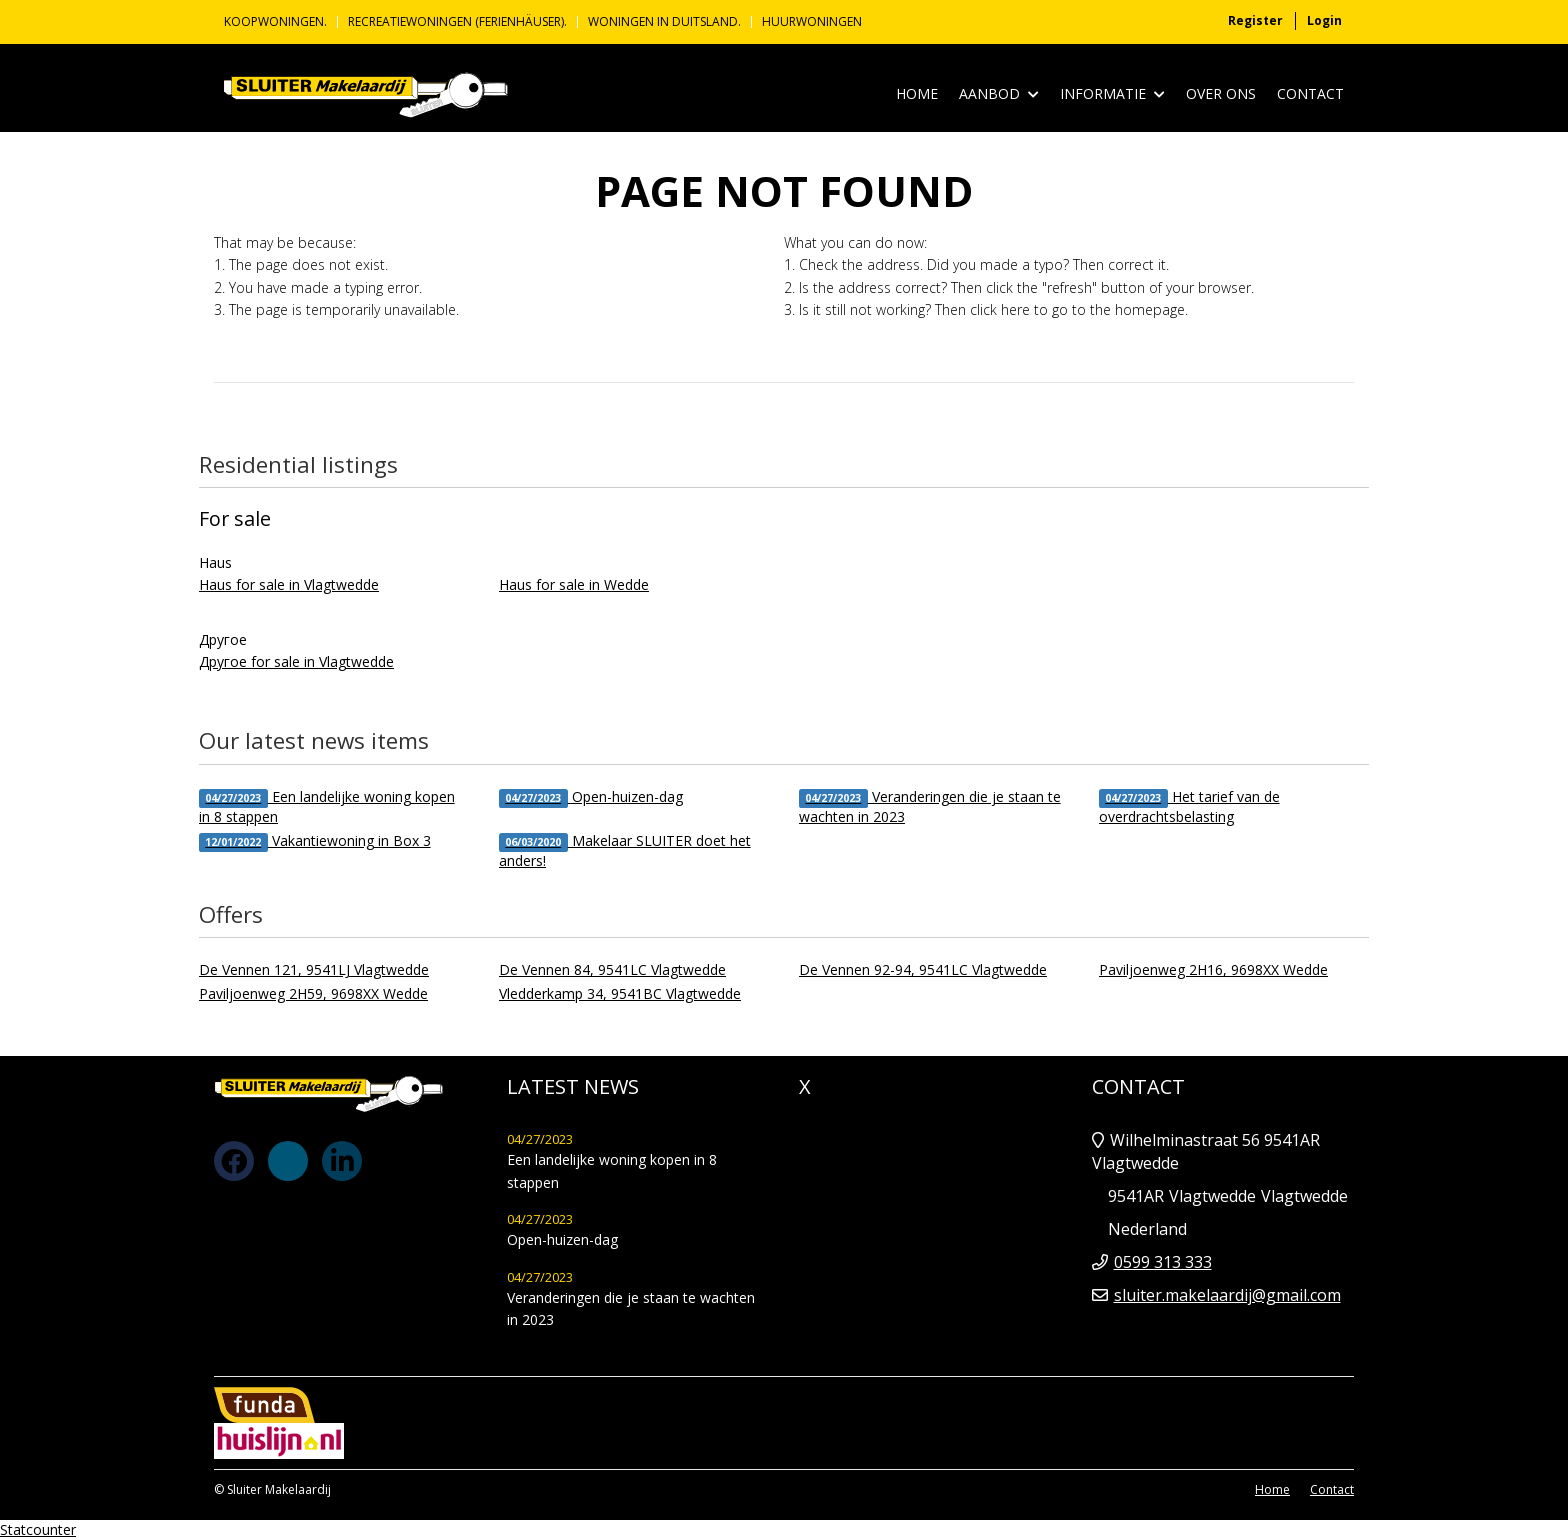 This screenshot has height=1540, width=1568. I want to click on Home, so click(917, 93).